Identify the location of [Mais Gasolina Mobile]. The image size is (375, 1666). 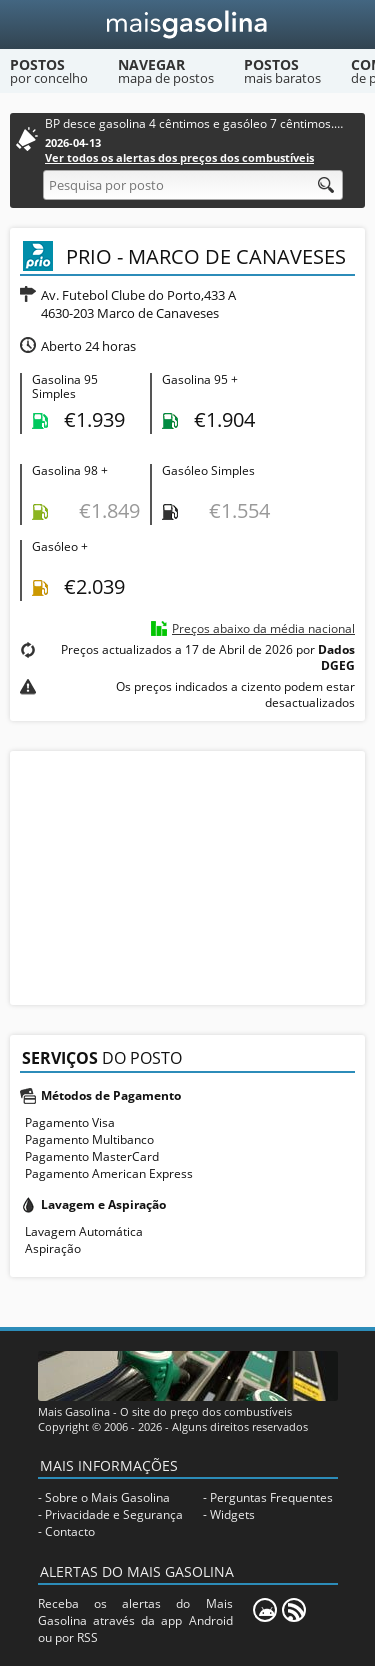
(265, 1610).